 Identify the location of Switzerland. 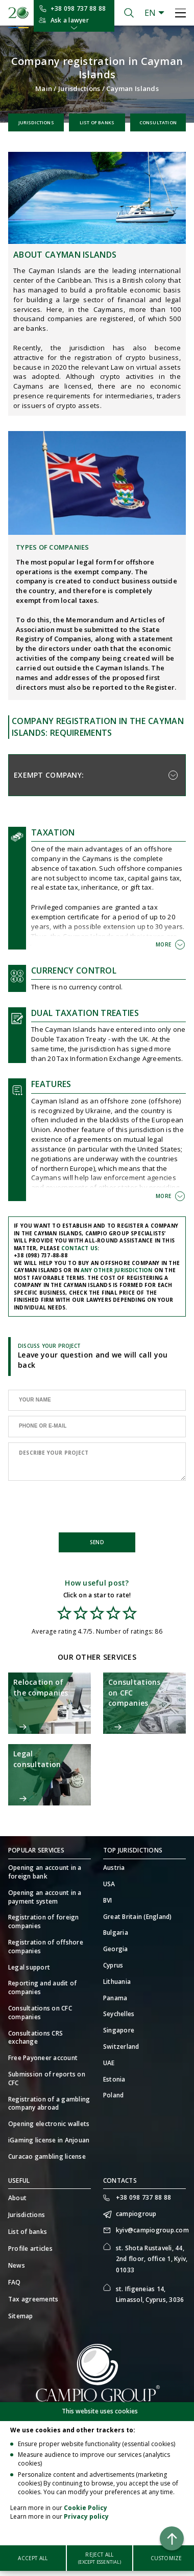
(121, 2047).